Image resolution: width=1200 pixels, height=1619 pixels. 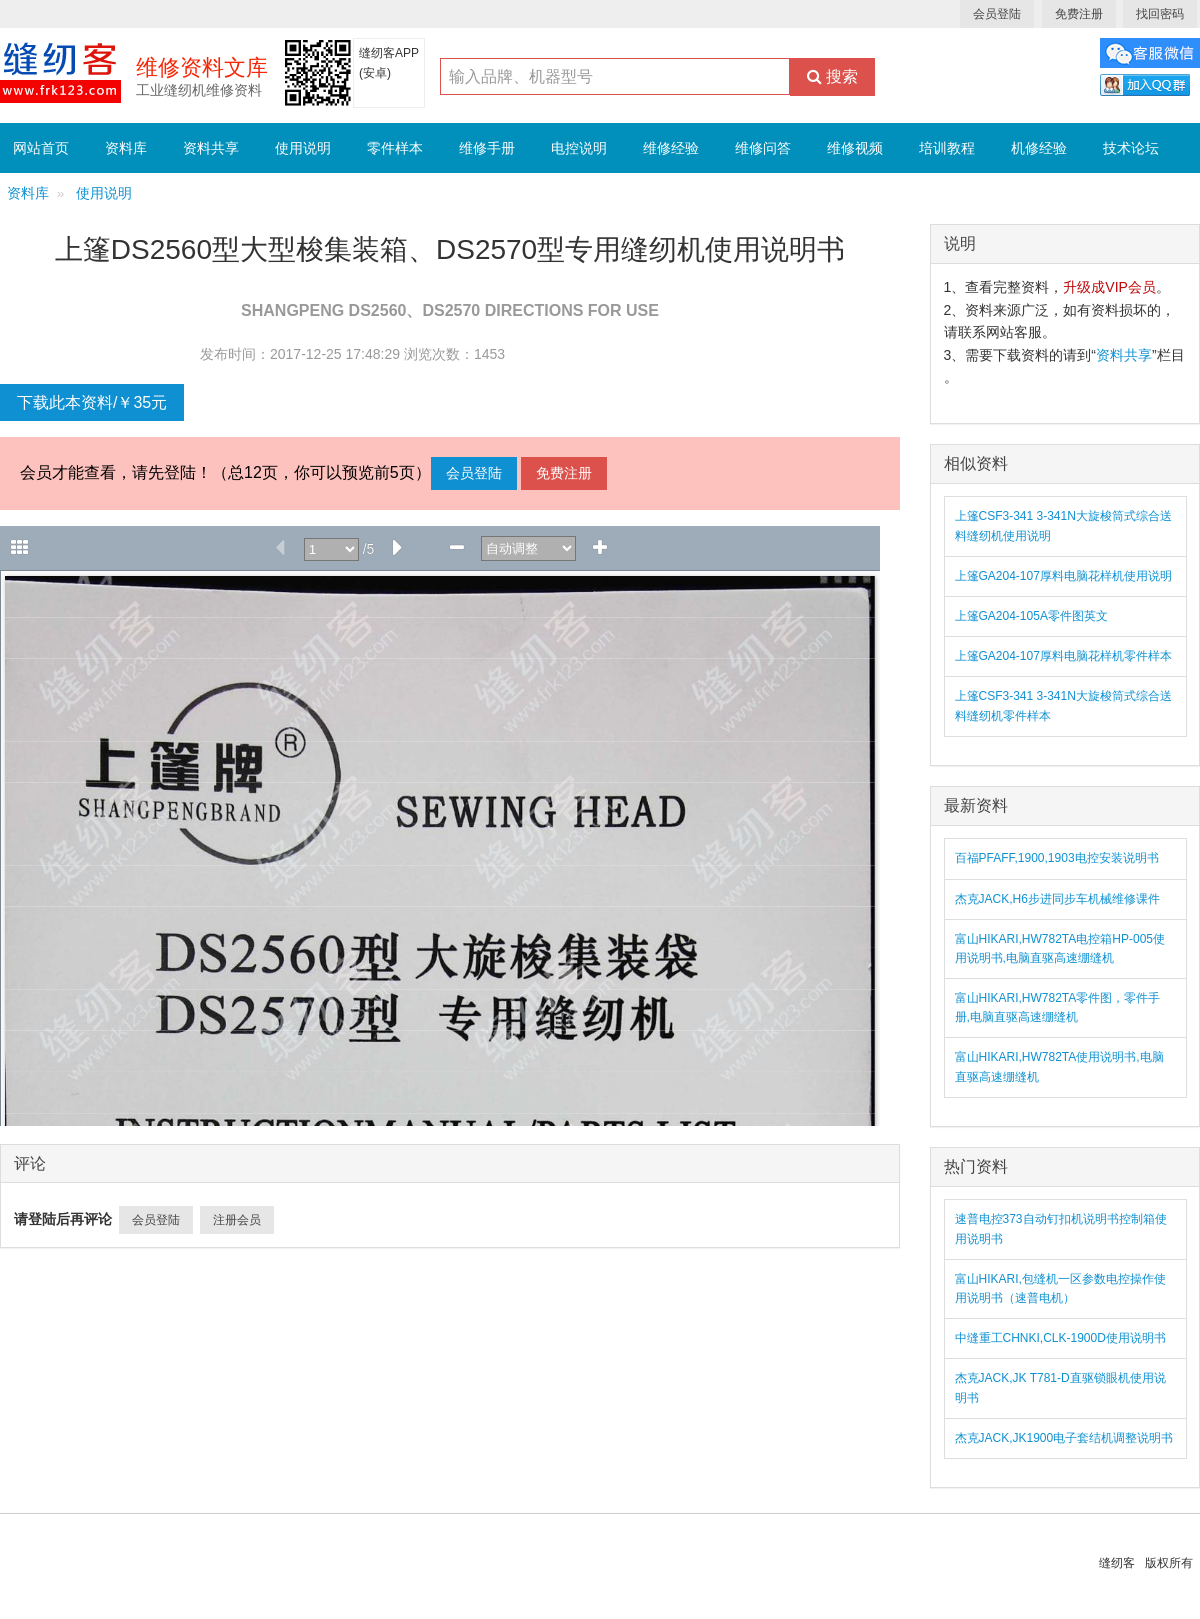 What do you see at coordinates (855, 148) in the screenshot?
I see `维修视频` at bounding box center [855, 148].